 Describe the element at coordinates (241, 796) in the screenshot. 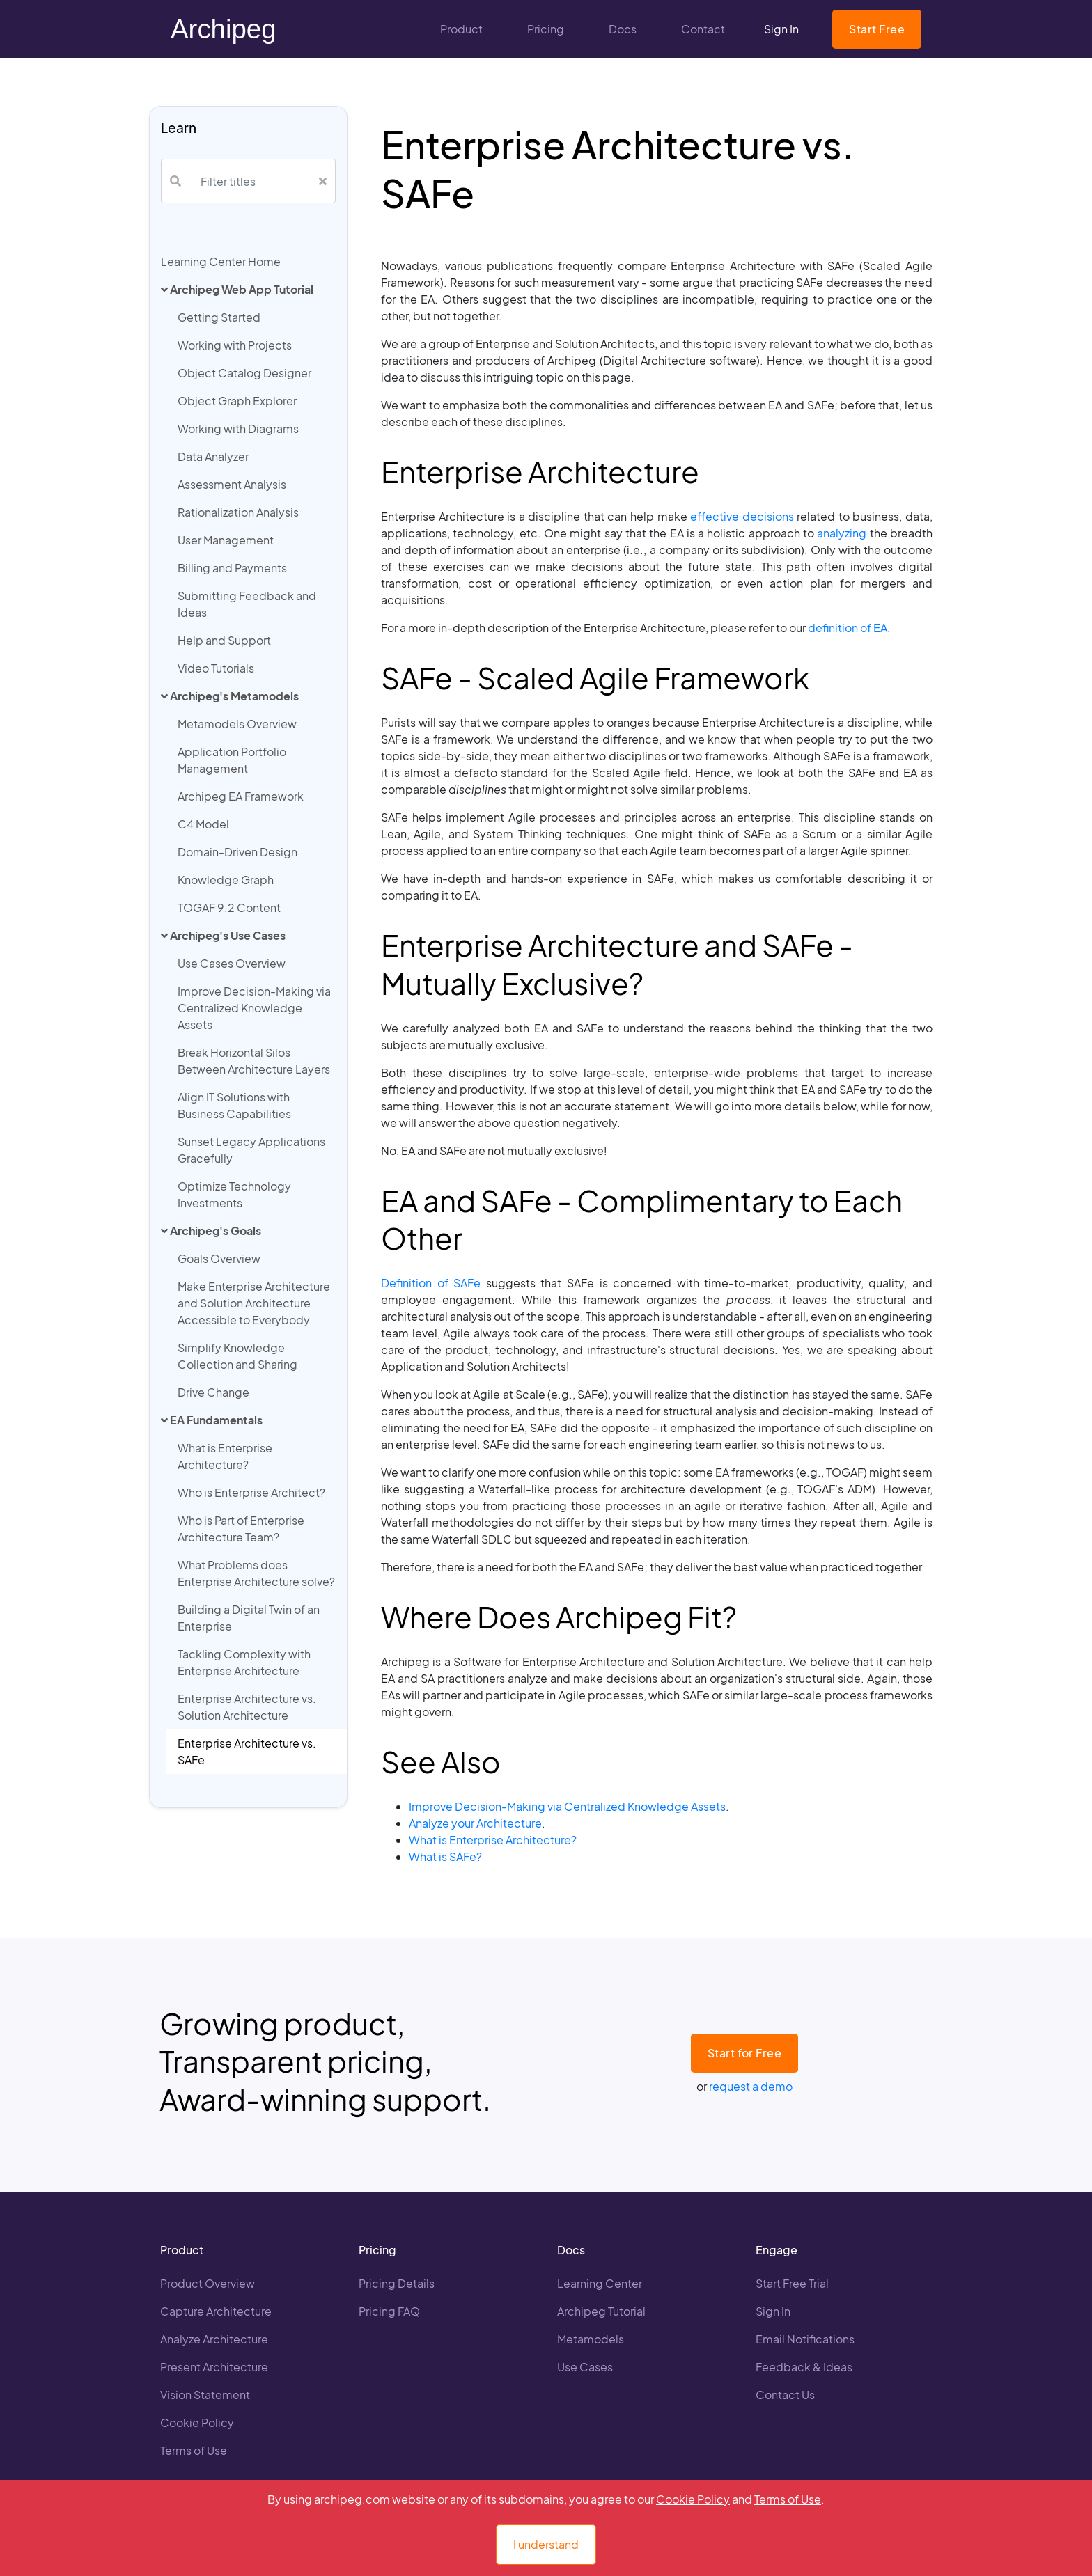

I see `Archipeg EA Framework` at that location.